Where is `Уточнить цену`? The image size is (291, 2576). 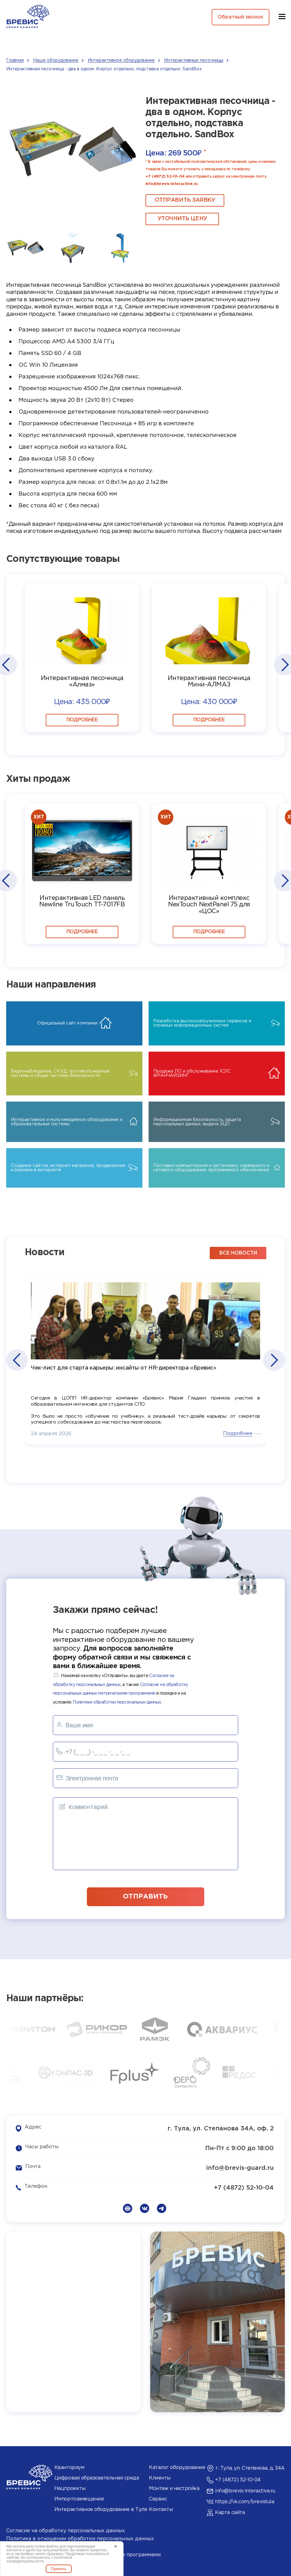 Уточнить цену is located at coordinates (176, 218).